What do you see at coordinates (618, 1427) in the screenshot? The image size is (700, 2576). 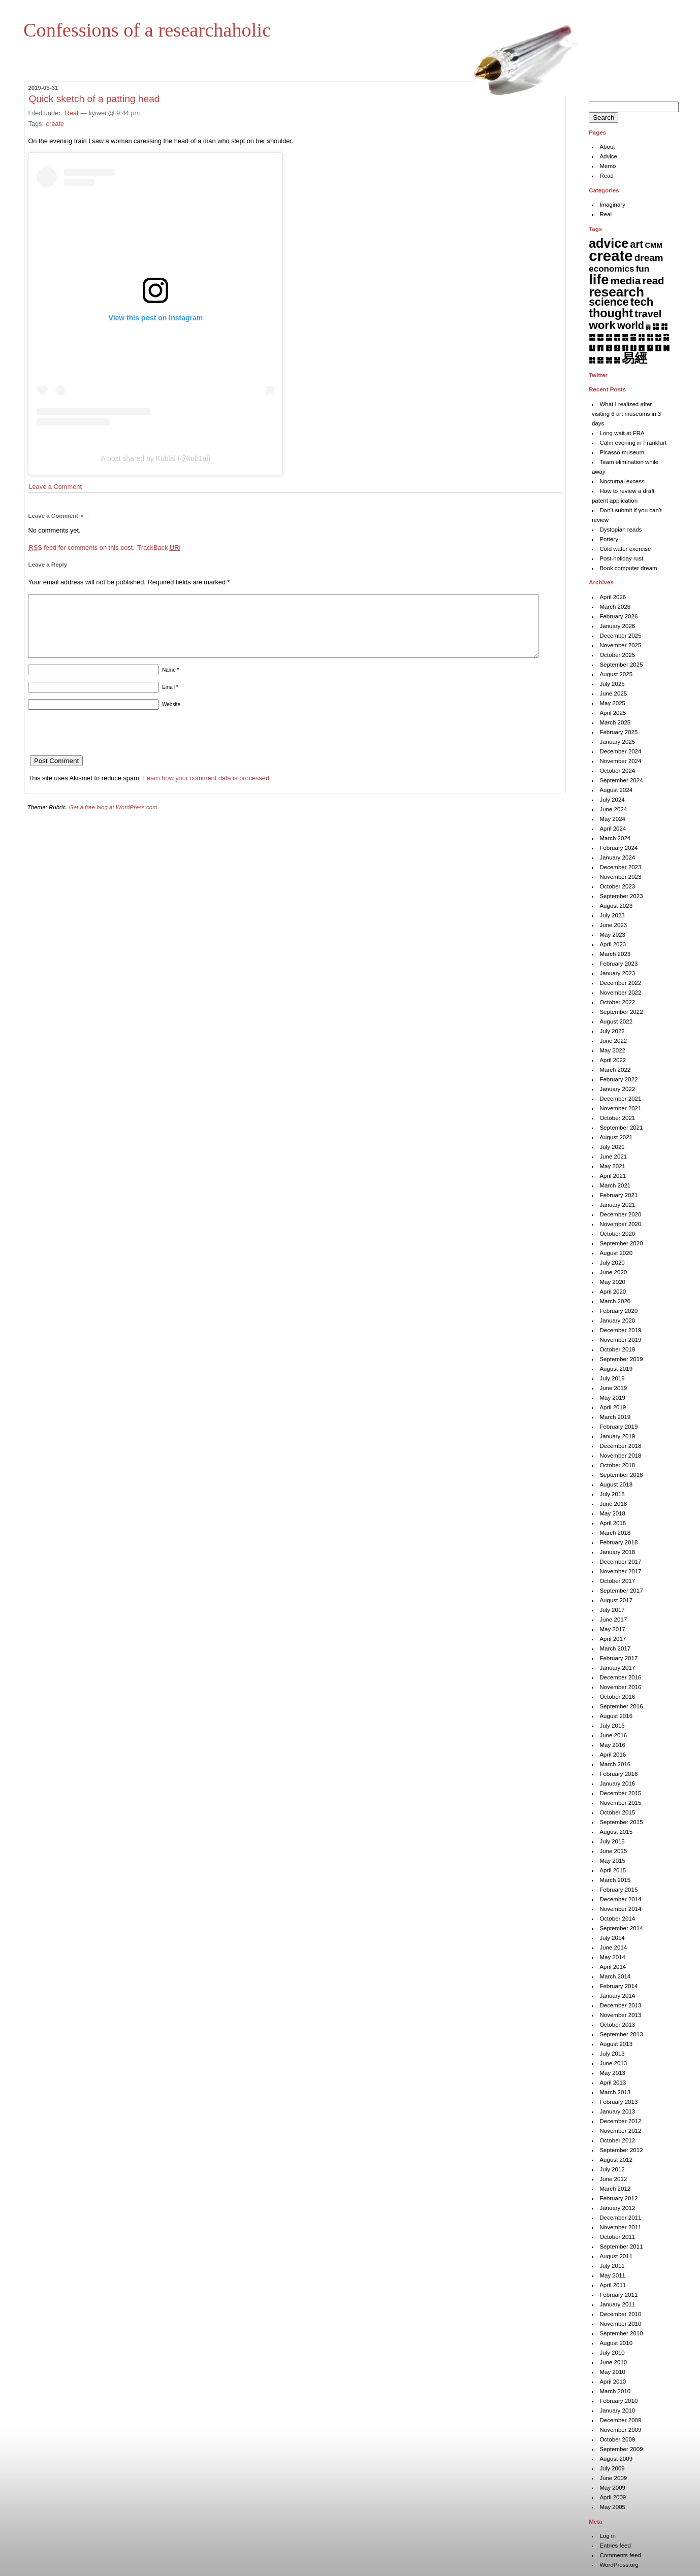 I see `February 2019` at bounding box center [618, 1427].